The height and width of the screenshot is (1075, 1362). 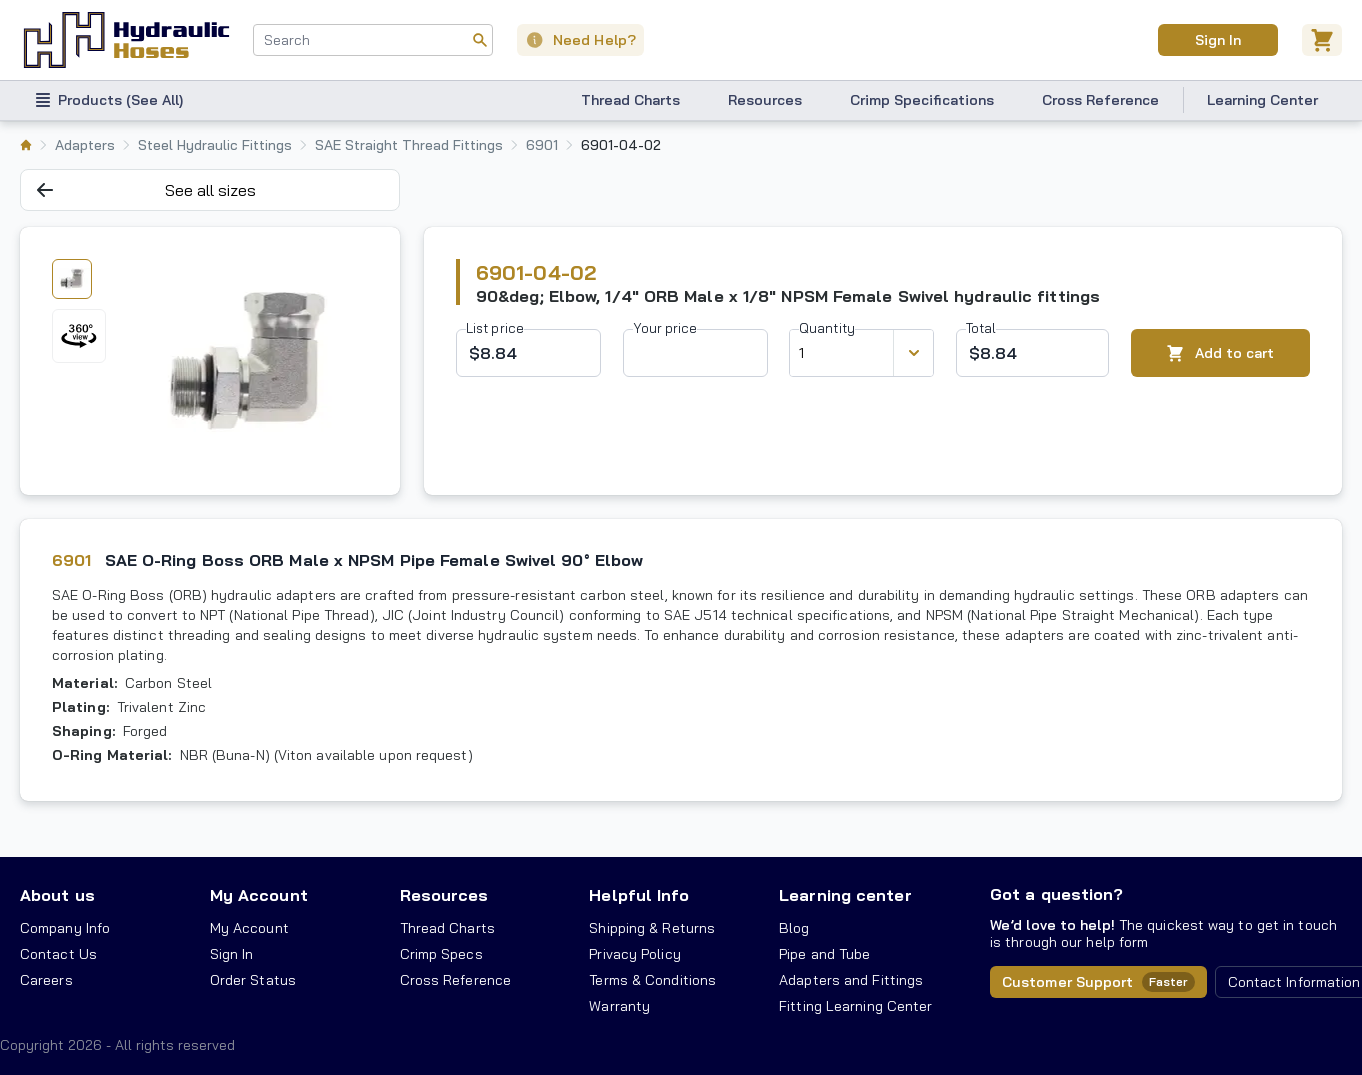 I want to click on Sign In [User], so click(x=1217, y=40).